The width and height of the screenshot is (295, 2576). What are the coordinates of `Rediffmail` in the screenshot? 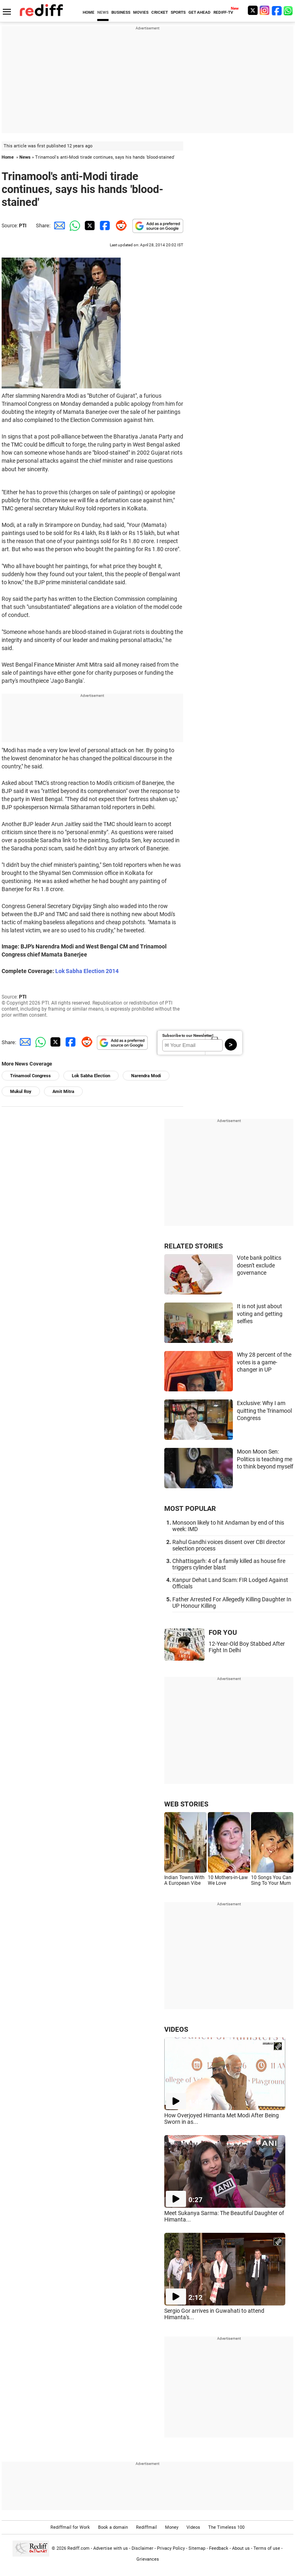 It's located at (146, 2527).